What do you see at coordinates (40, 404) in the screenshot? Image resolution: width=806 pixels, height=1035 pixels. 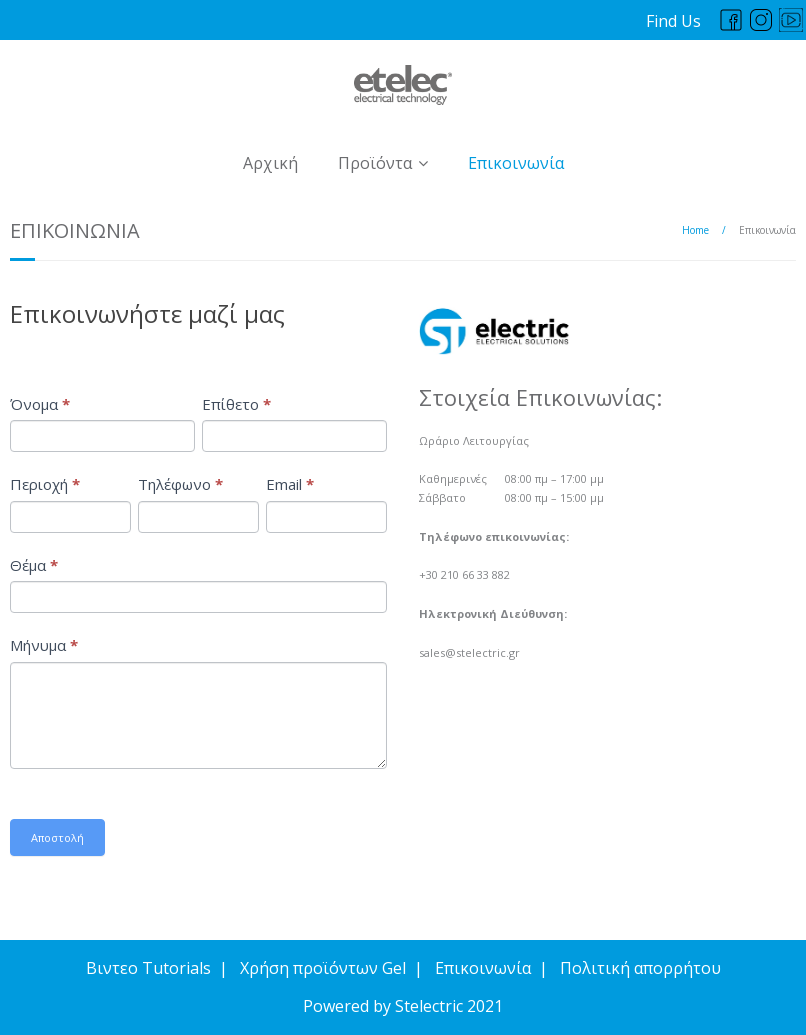 I see `Όνομα` at bounding box center [40, 404].